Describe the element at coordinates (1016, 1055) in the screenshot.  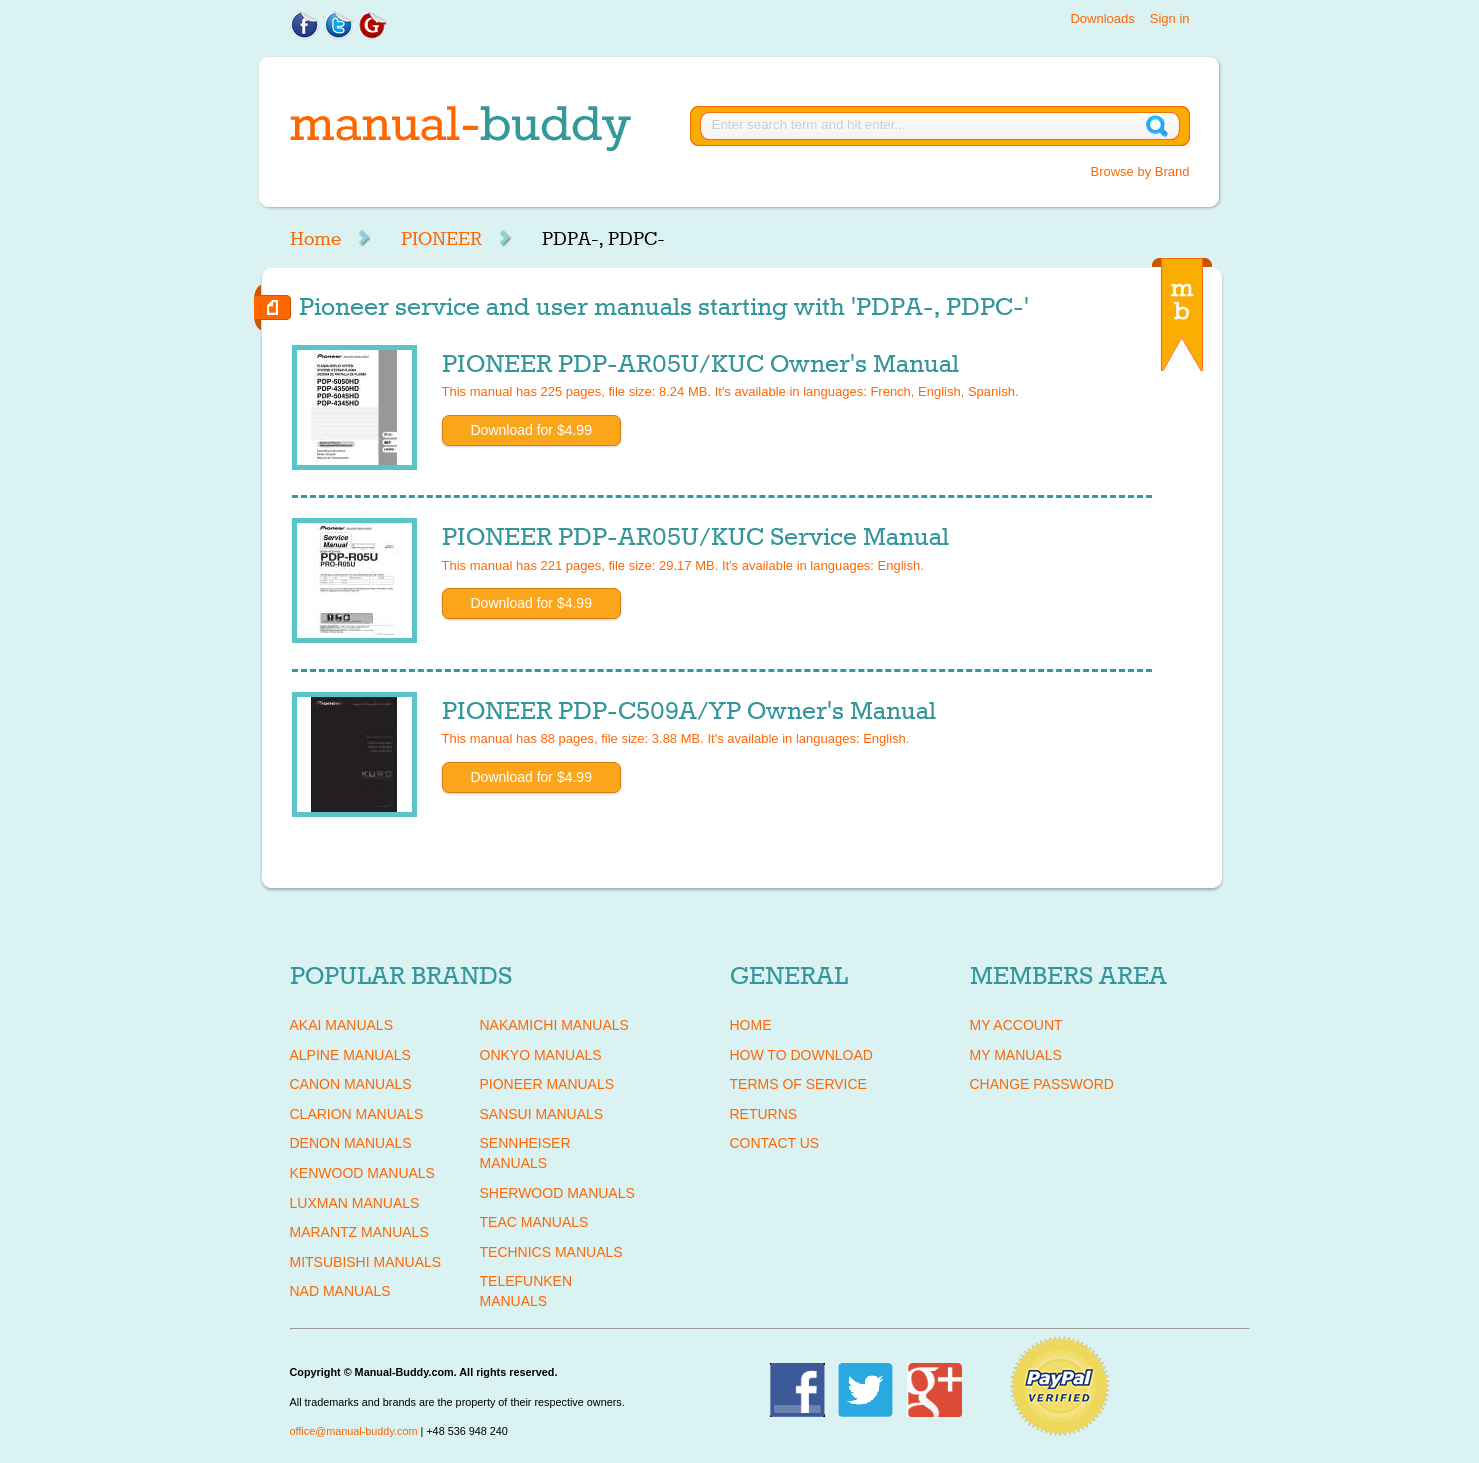
I see `My Manuals` at that location.